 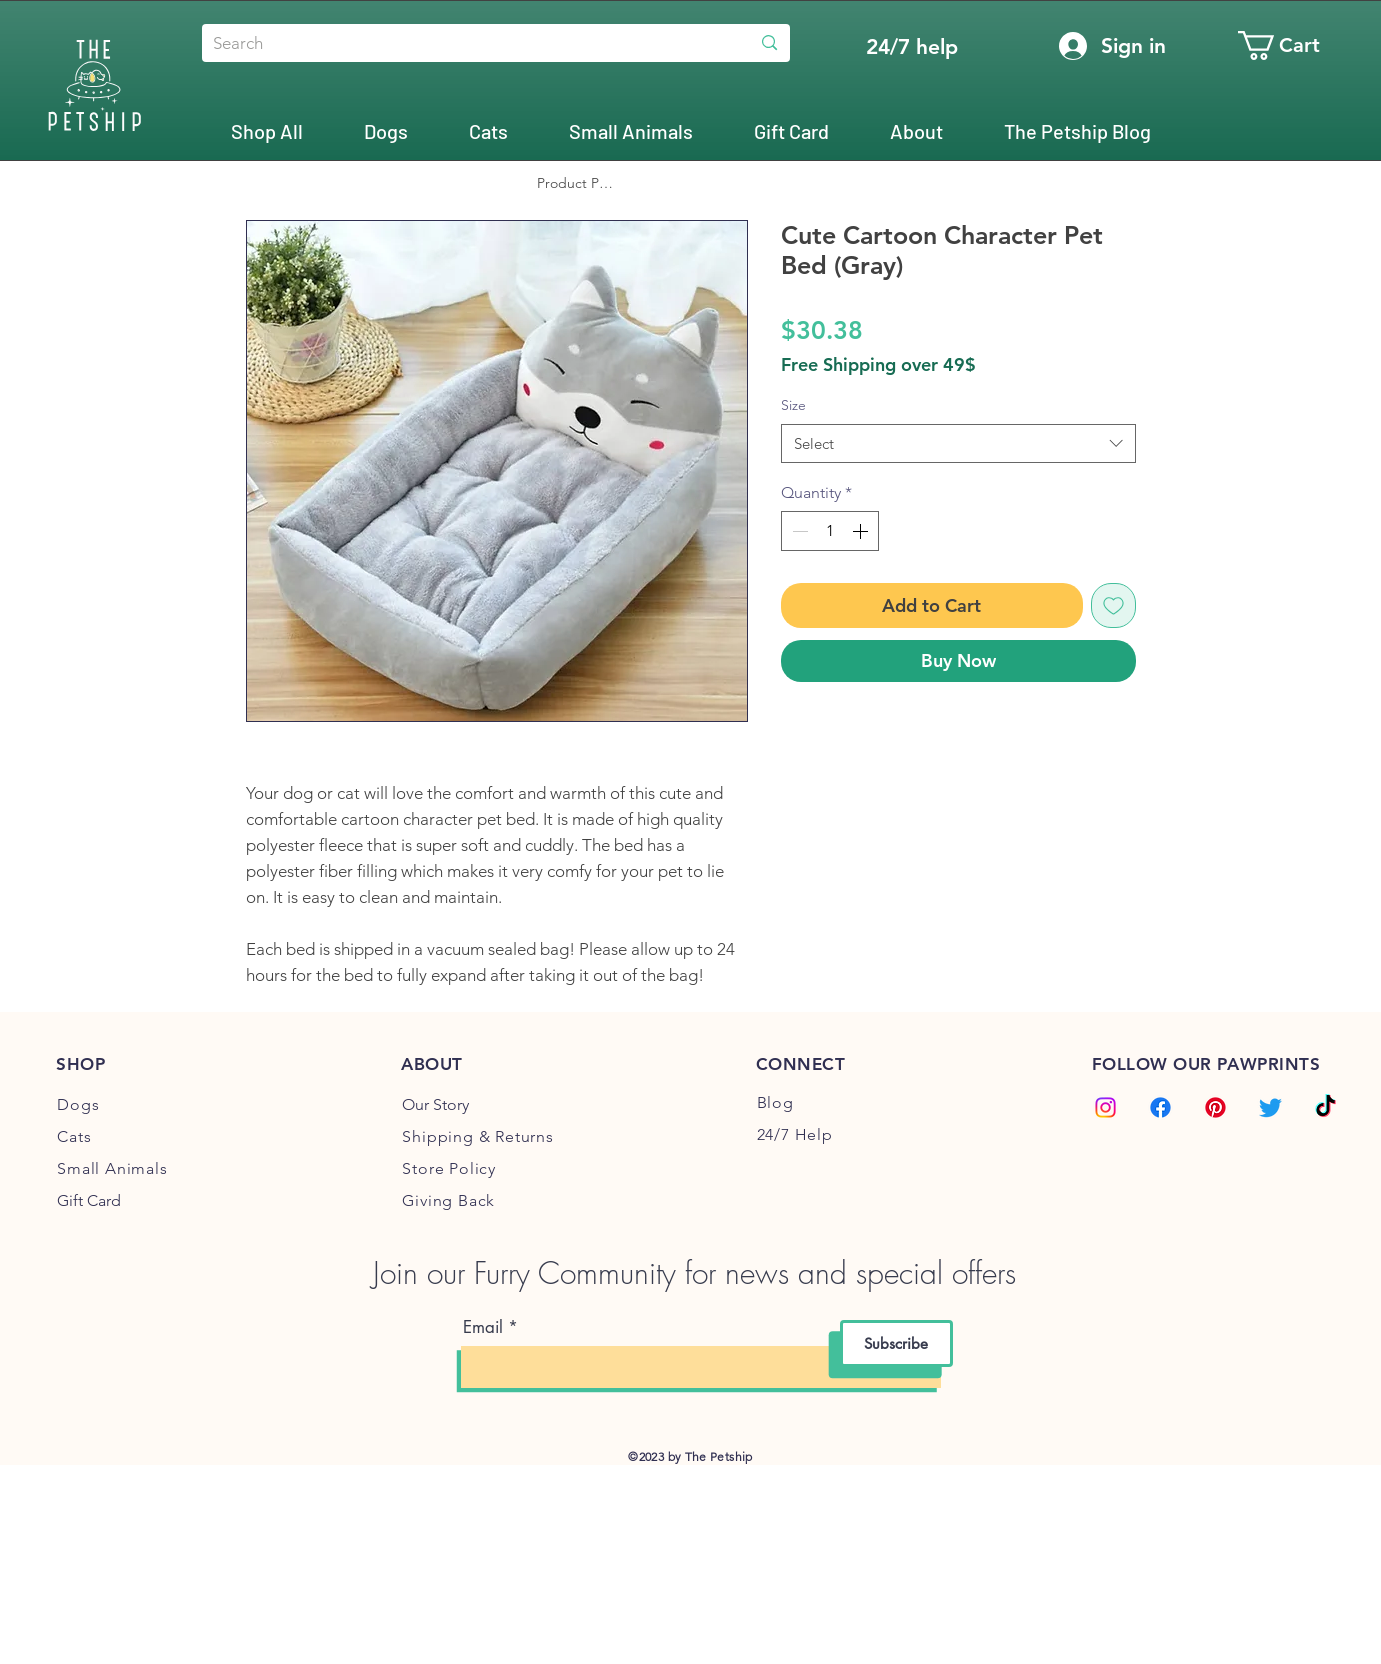 I want to click on Size, so click(x=793, y=405).